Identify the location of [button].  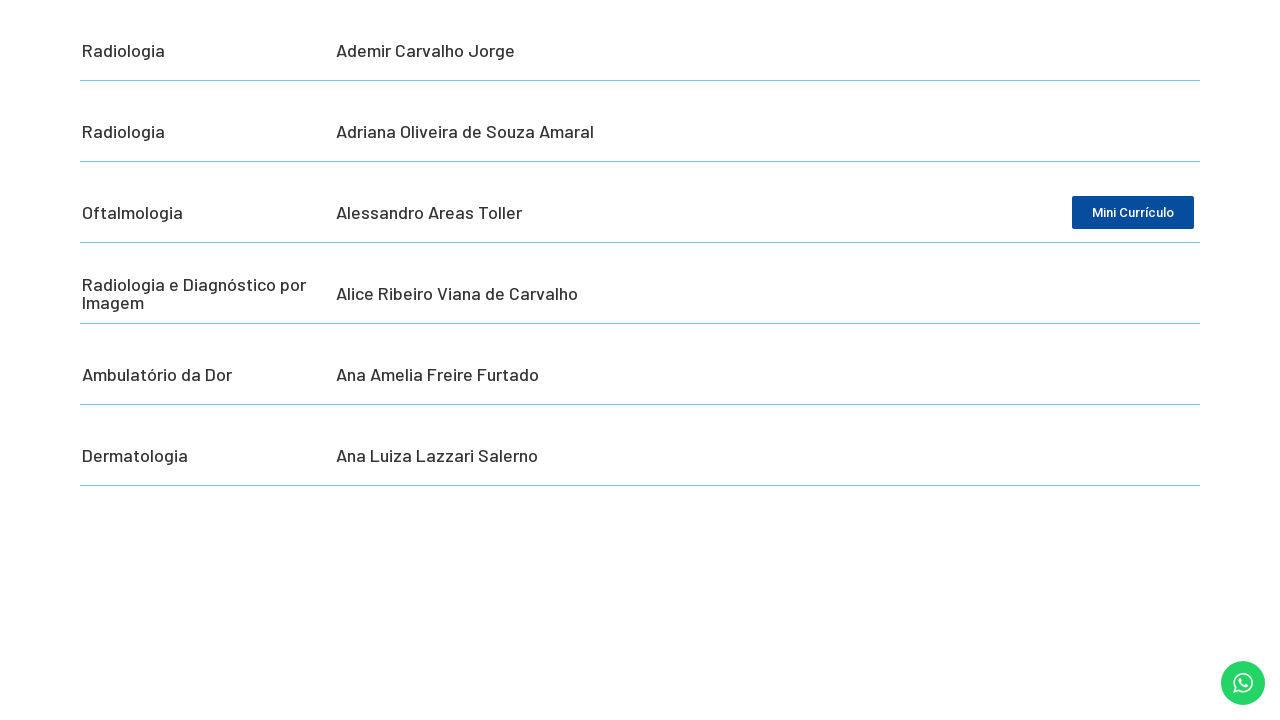
(1237, 692).